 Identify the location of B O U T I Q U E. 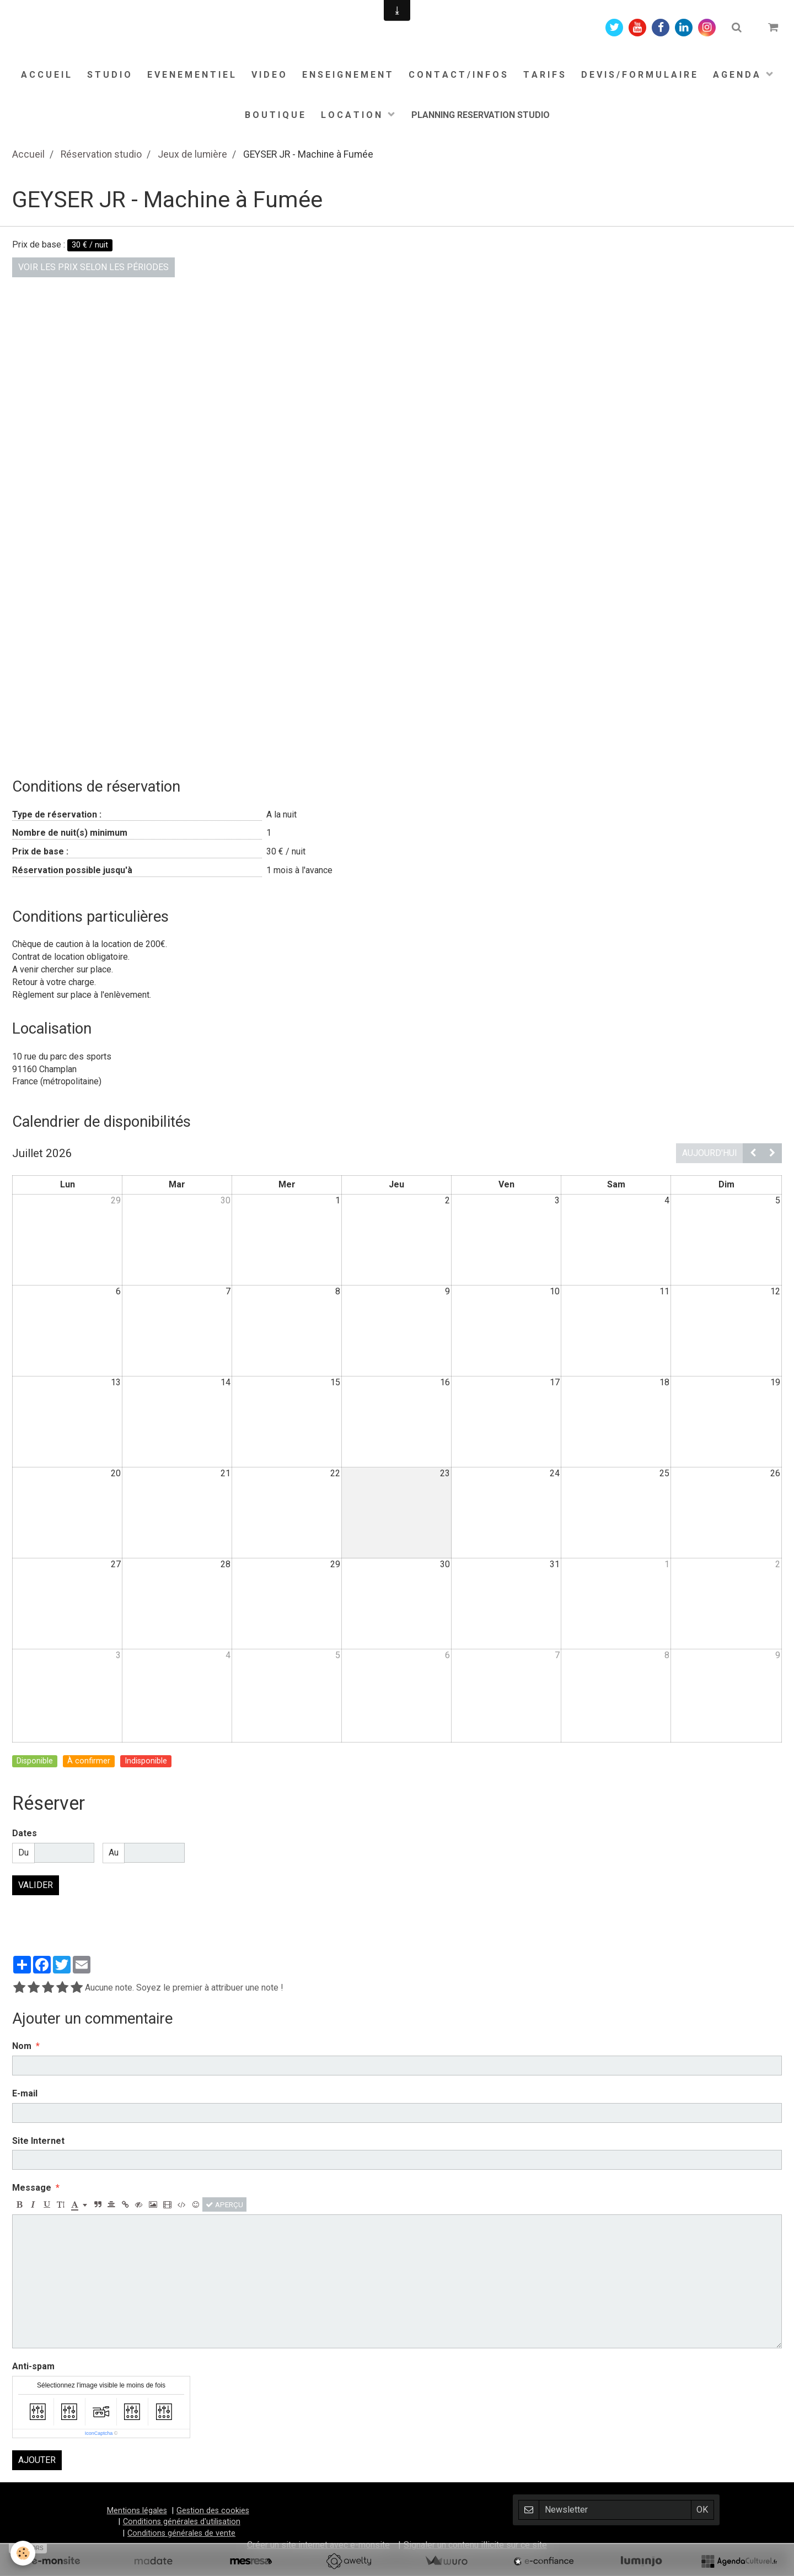
(274, 115).